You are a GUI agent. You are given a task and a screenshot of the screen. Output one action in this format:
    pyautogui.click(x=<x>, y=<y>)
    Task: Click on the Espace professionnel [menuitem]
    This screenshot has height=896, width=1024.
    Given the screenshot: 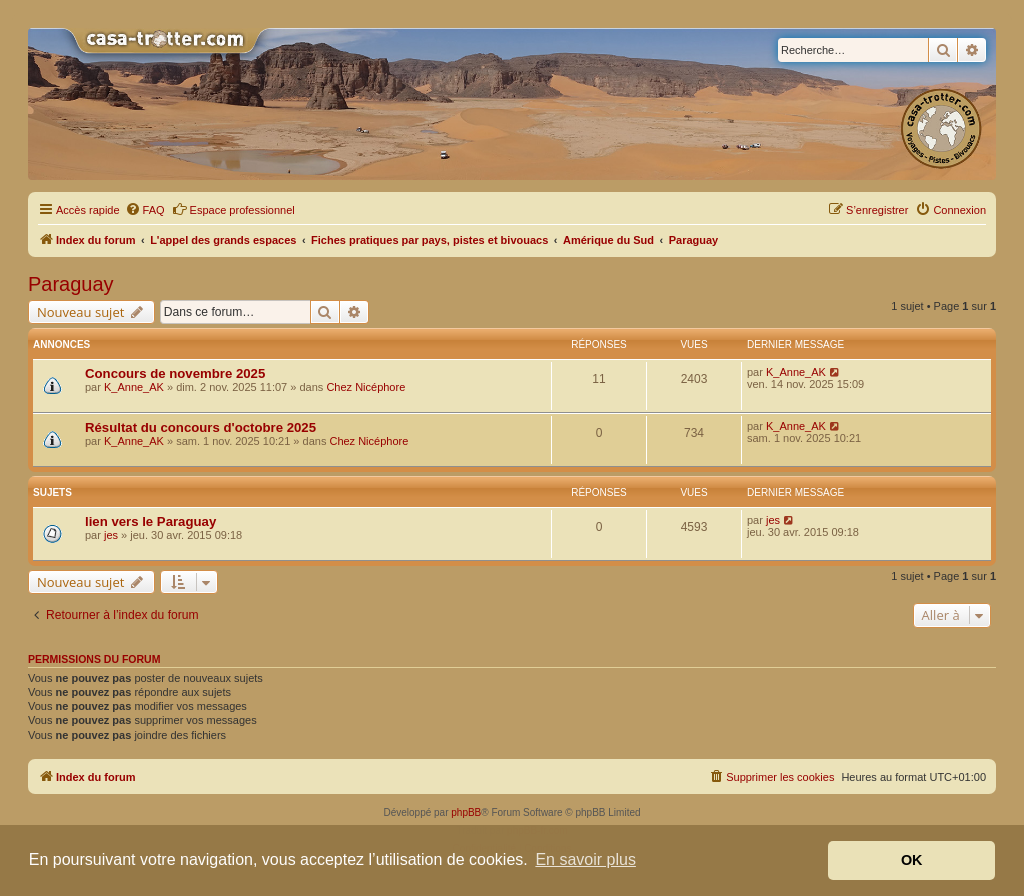 What is the action you would take?
    pyautogui.click(x=233, y=209)
    